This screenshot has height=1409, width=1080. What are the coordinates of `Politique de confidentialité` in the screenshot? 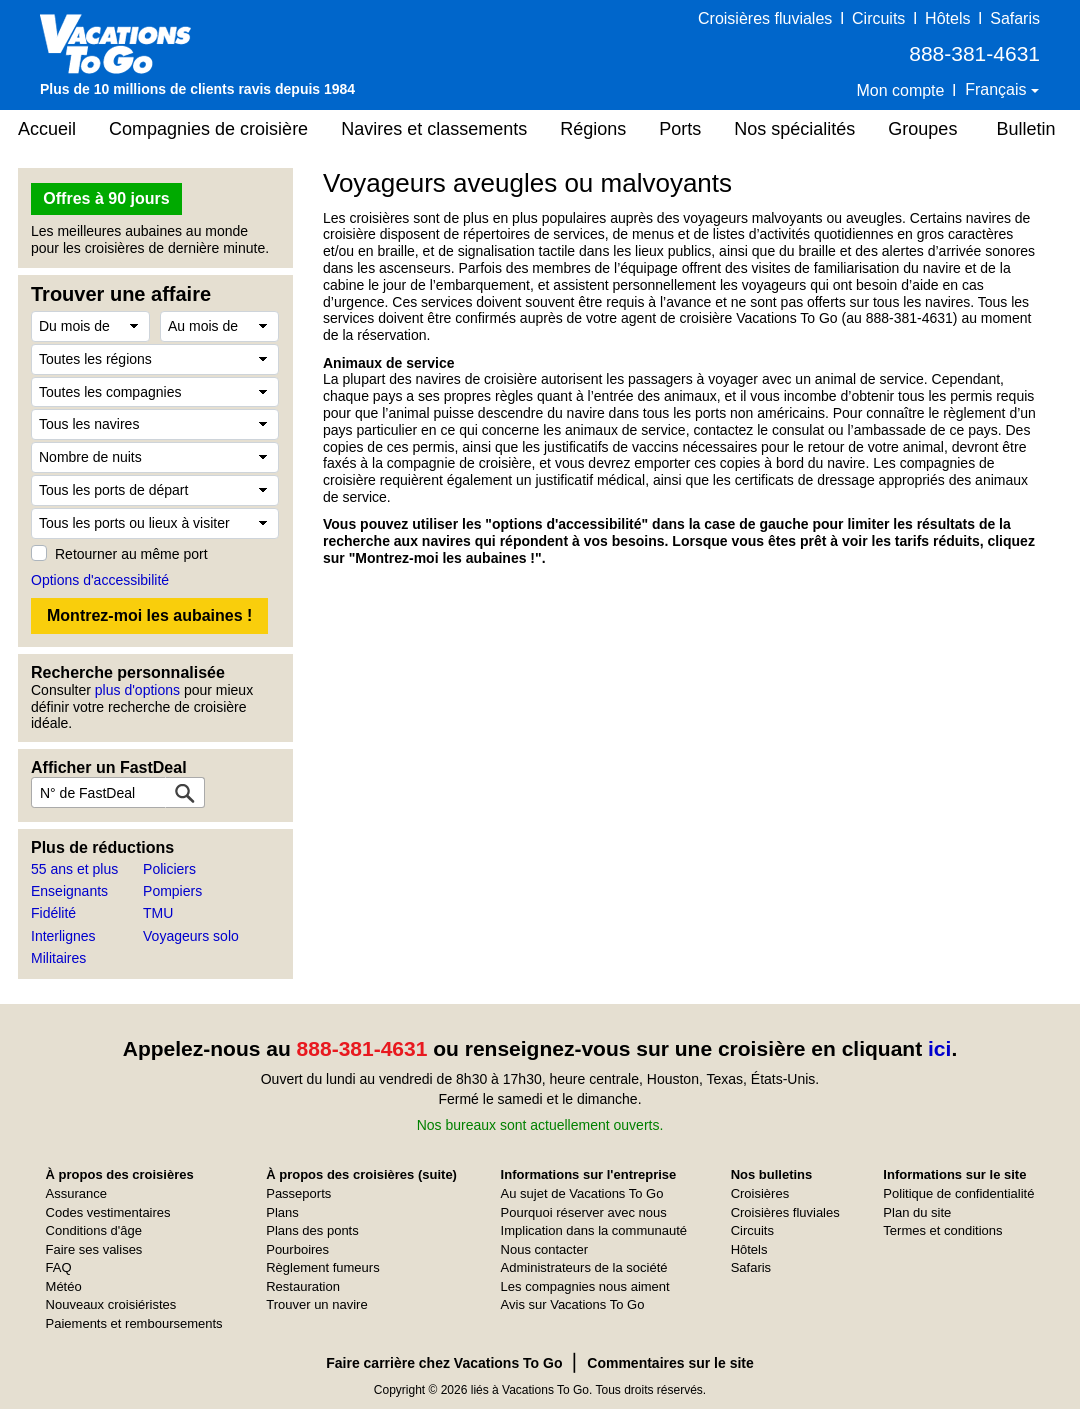 It's located at (958, 1193).